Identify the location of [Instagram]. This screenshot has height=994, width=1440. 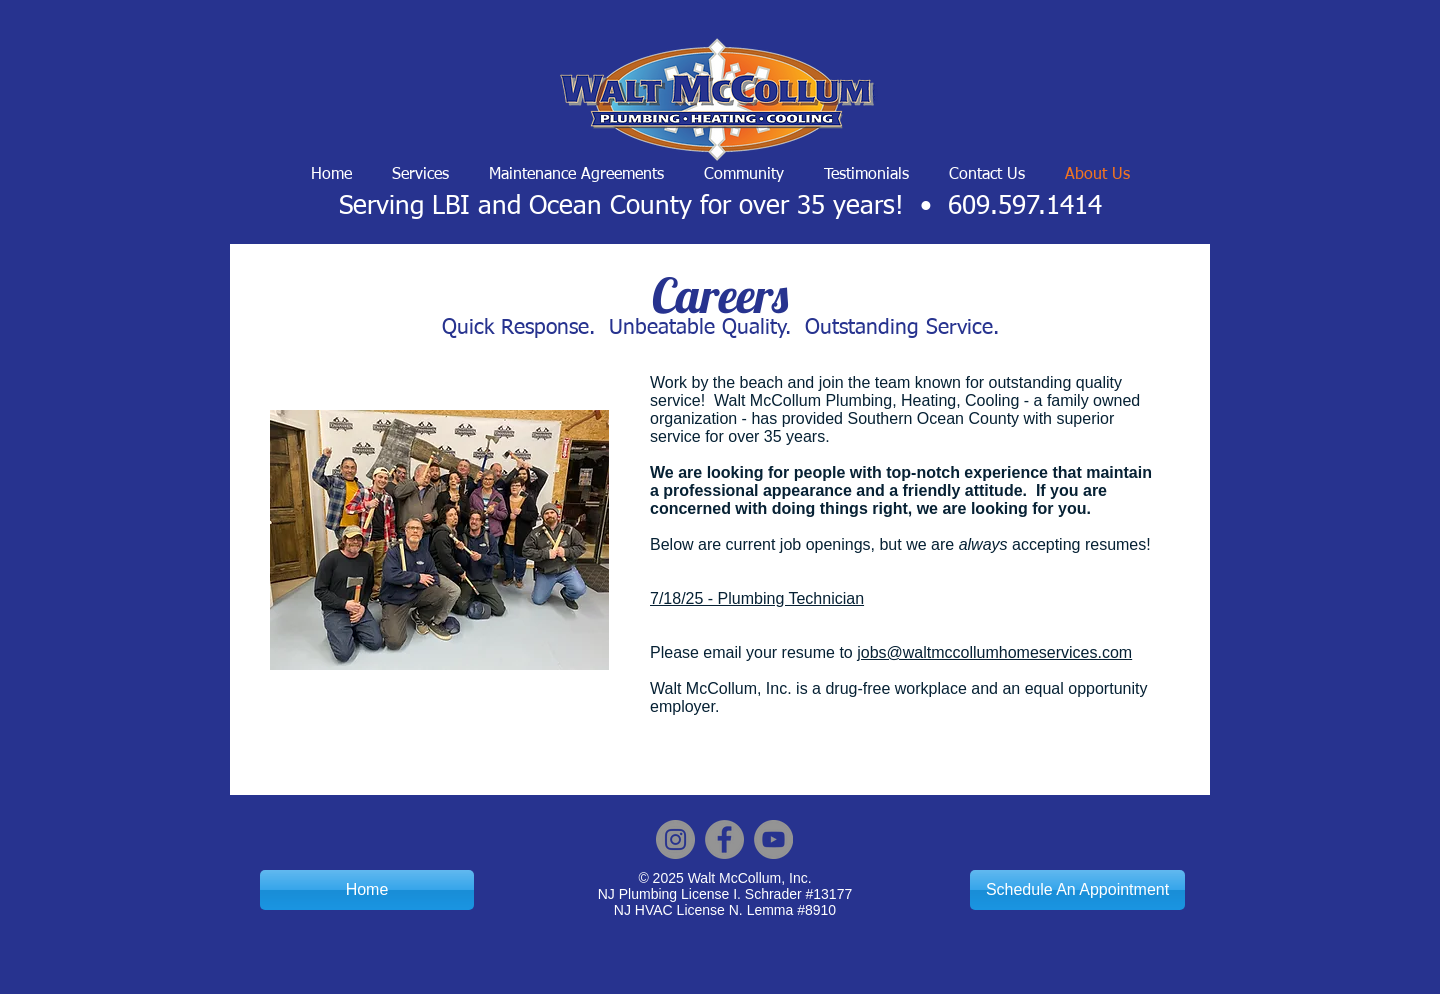
(675, 839).